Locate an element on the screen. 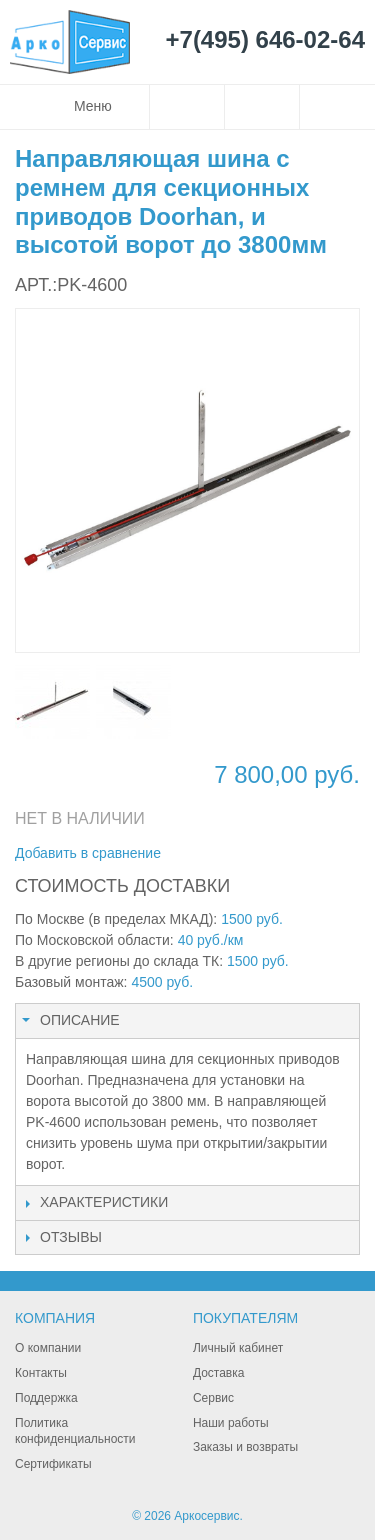 This screenshot has height=1540, width=375. Поделиться в Twitter is located at coordinates (283, 854).